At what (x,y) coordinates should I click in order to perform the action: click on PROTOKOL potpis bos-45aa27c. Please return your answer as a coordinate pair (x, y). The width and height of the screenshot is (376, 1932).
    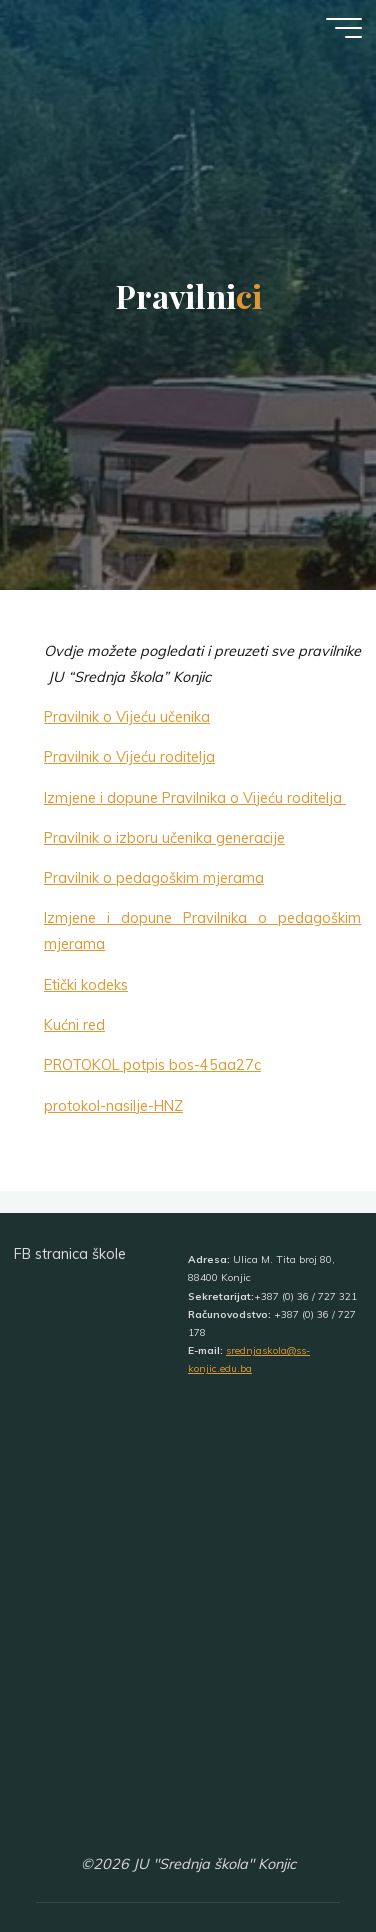
    Looking at the image, I should click on (152, 1065).